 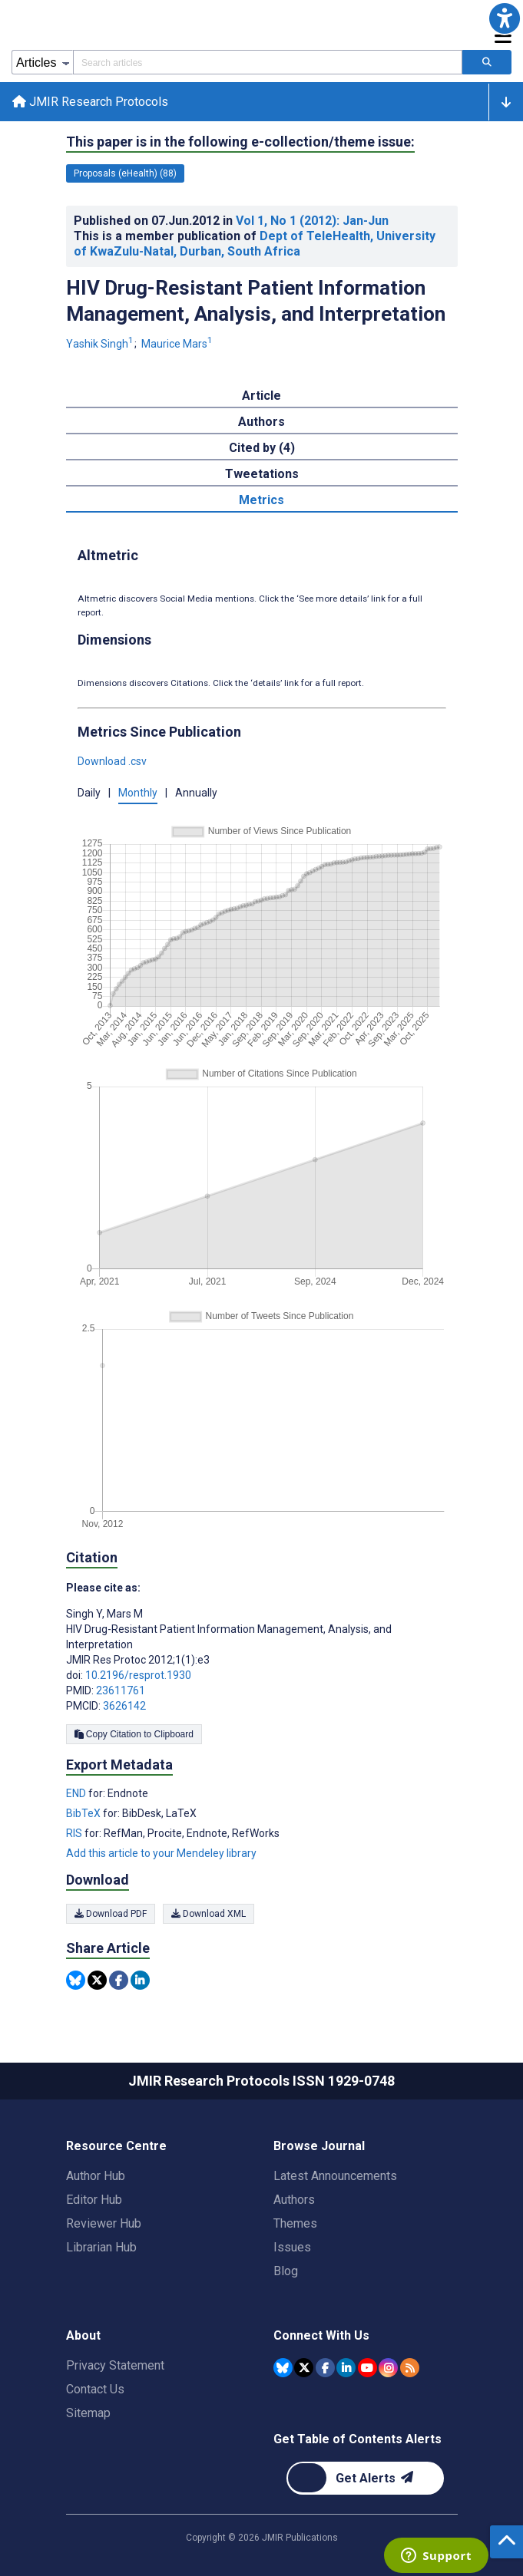 What do you see at coordinates (295, 2223) in the screenshot?
I see `Themes` at bounding box center [295, 2223].